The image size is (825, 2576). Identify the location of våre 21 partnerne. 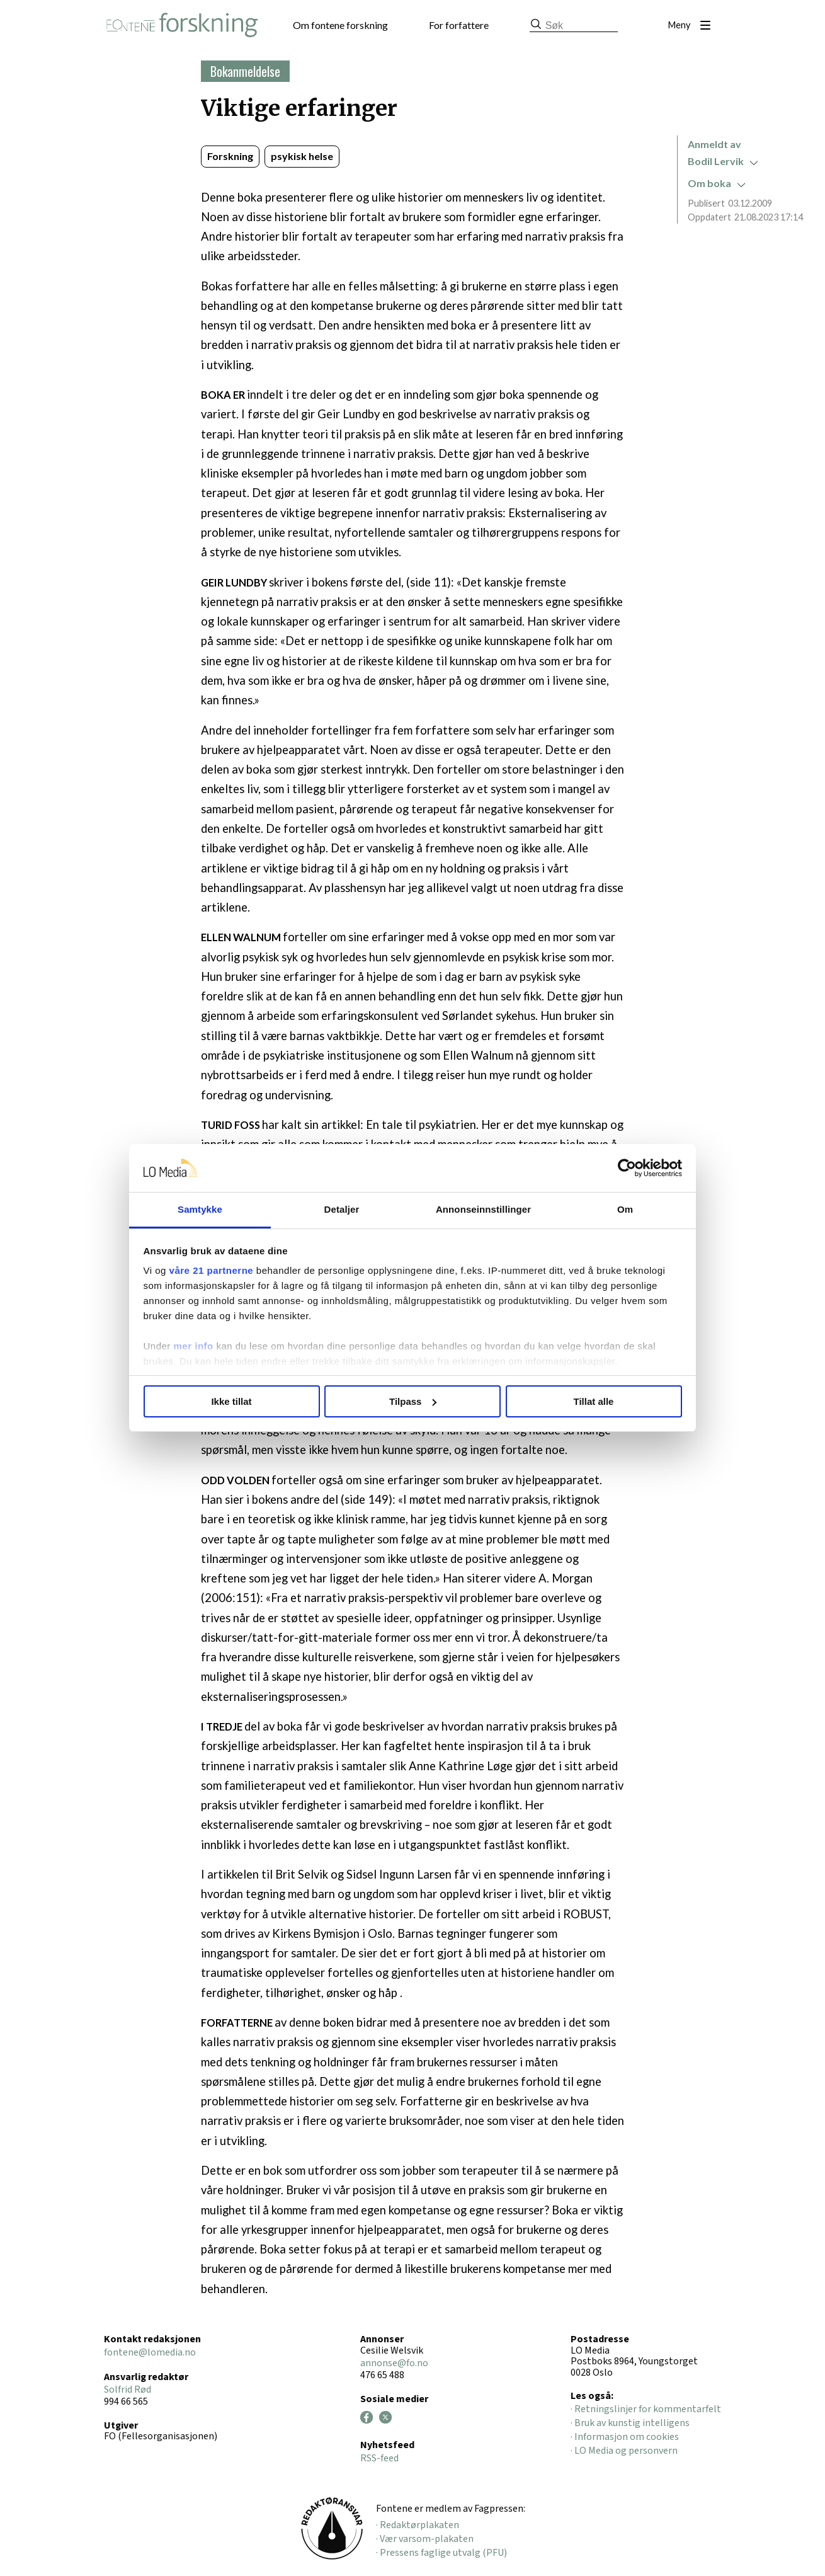
(211, 1270).